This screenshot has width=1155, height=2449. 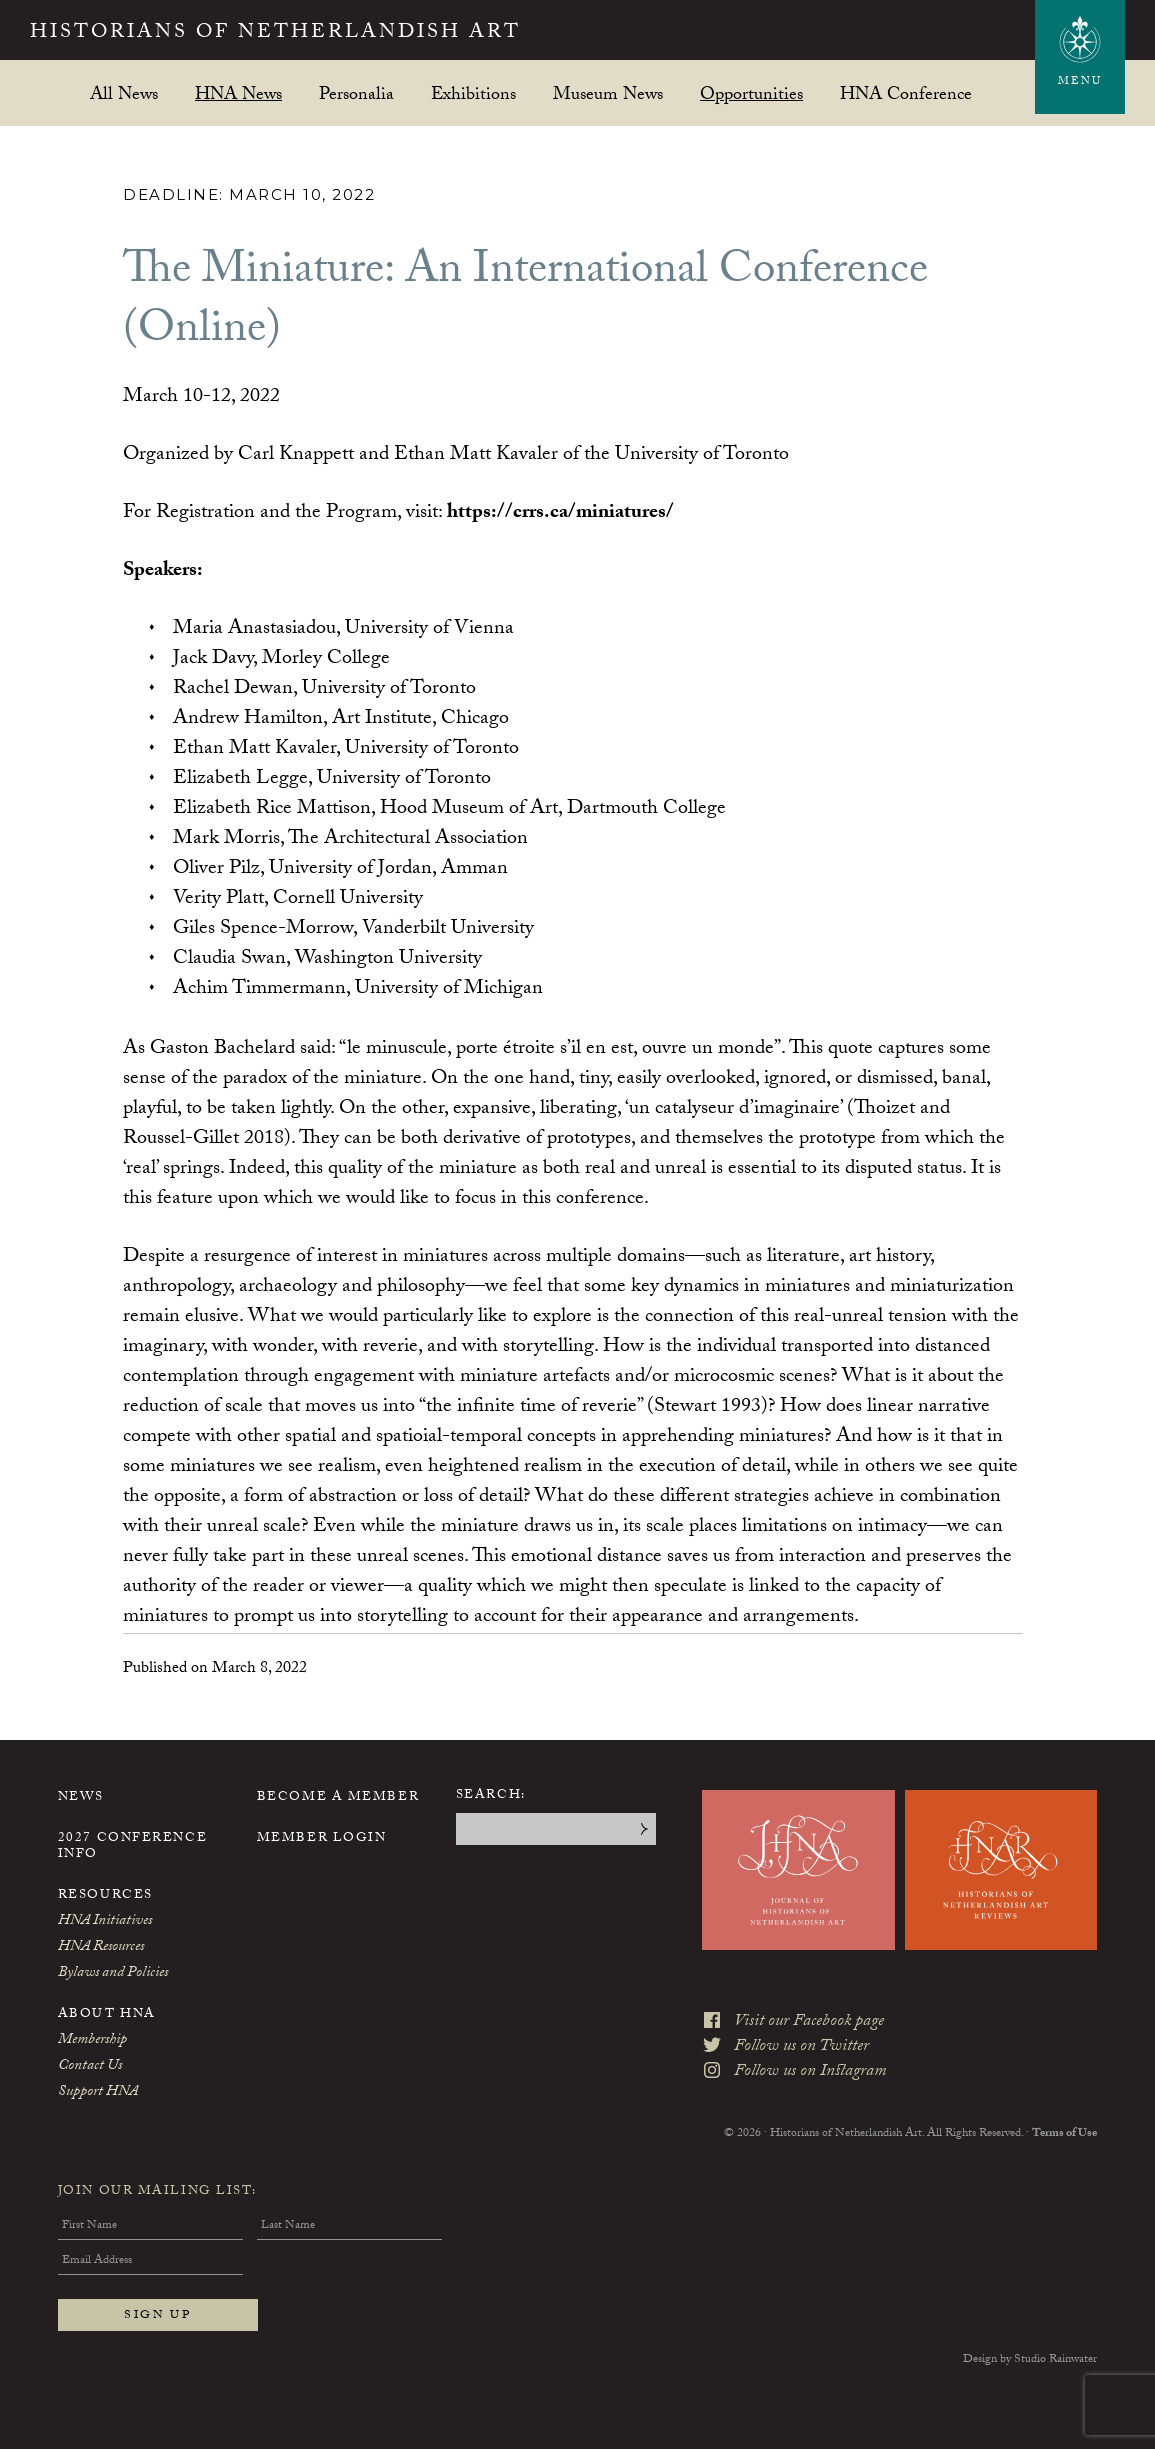 I want to click on Terms of Use, so click(x=1064, y=2134).